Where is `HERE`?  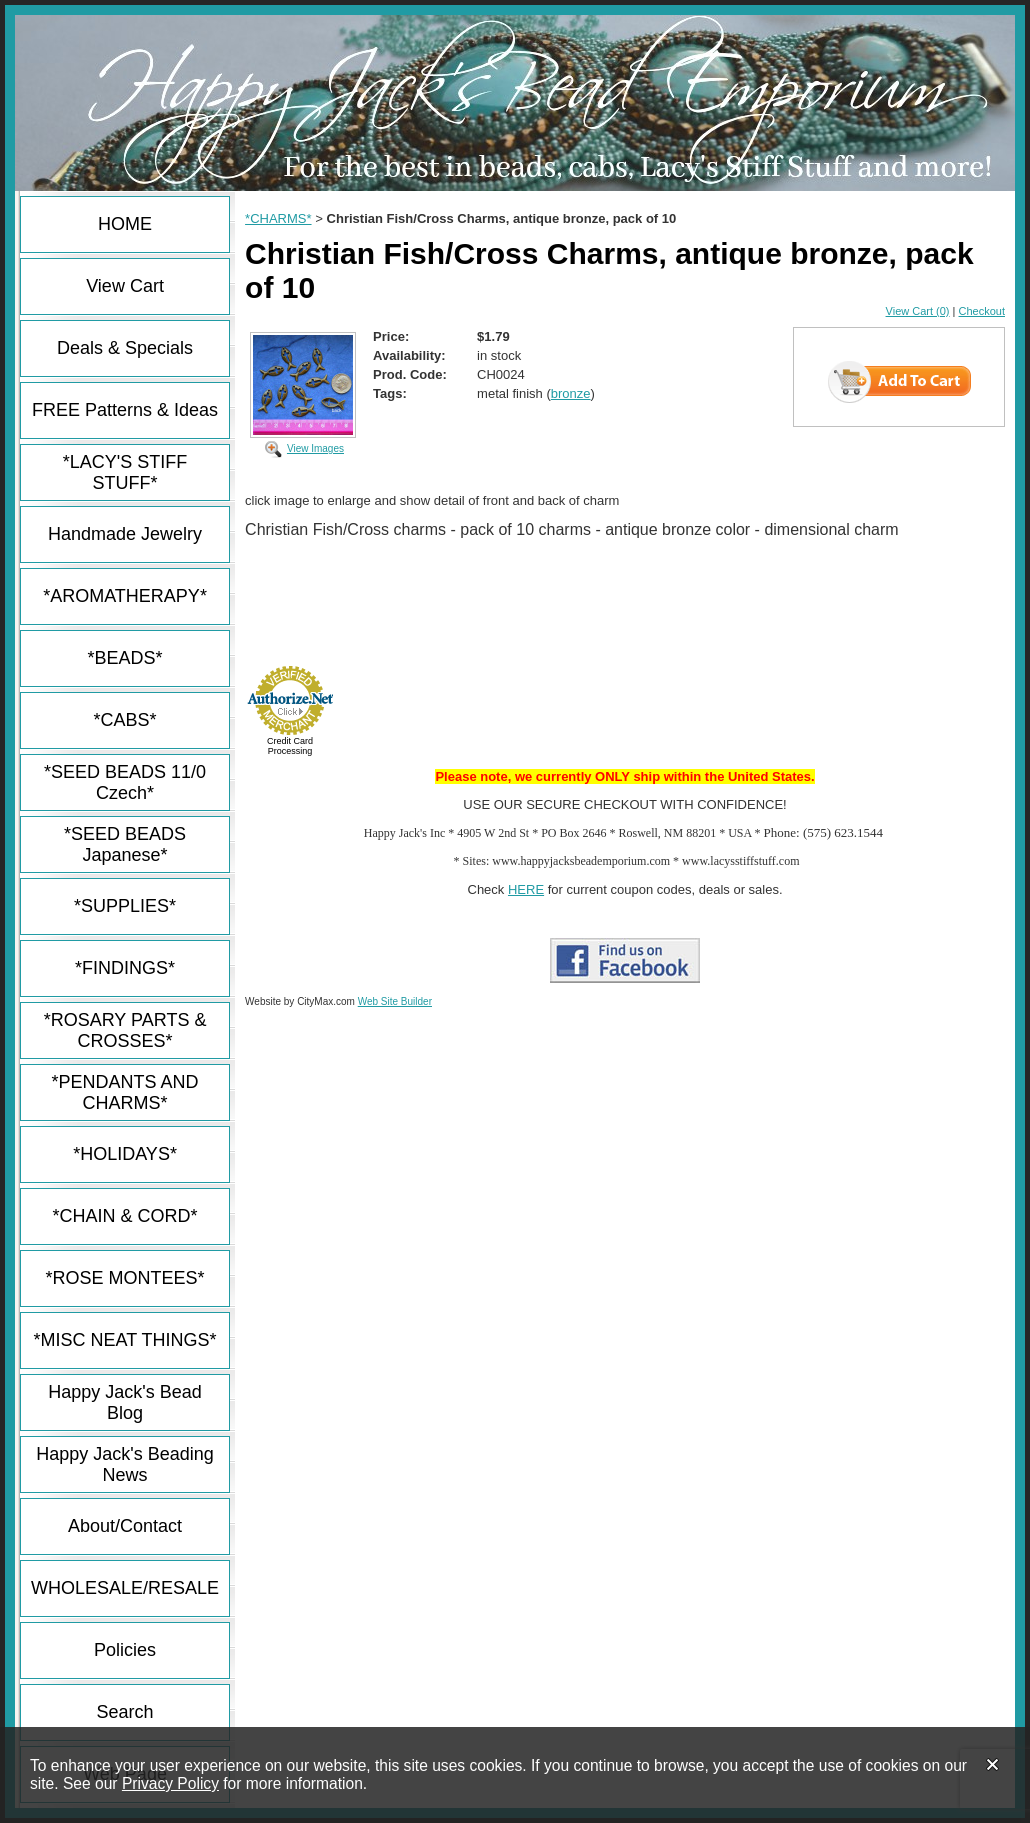 HERE is located at coordinates (526, 889).